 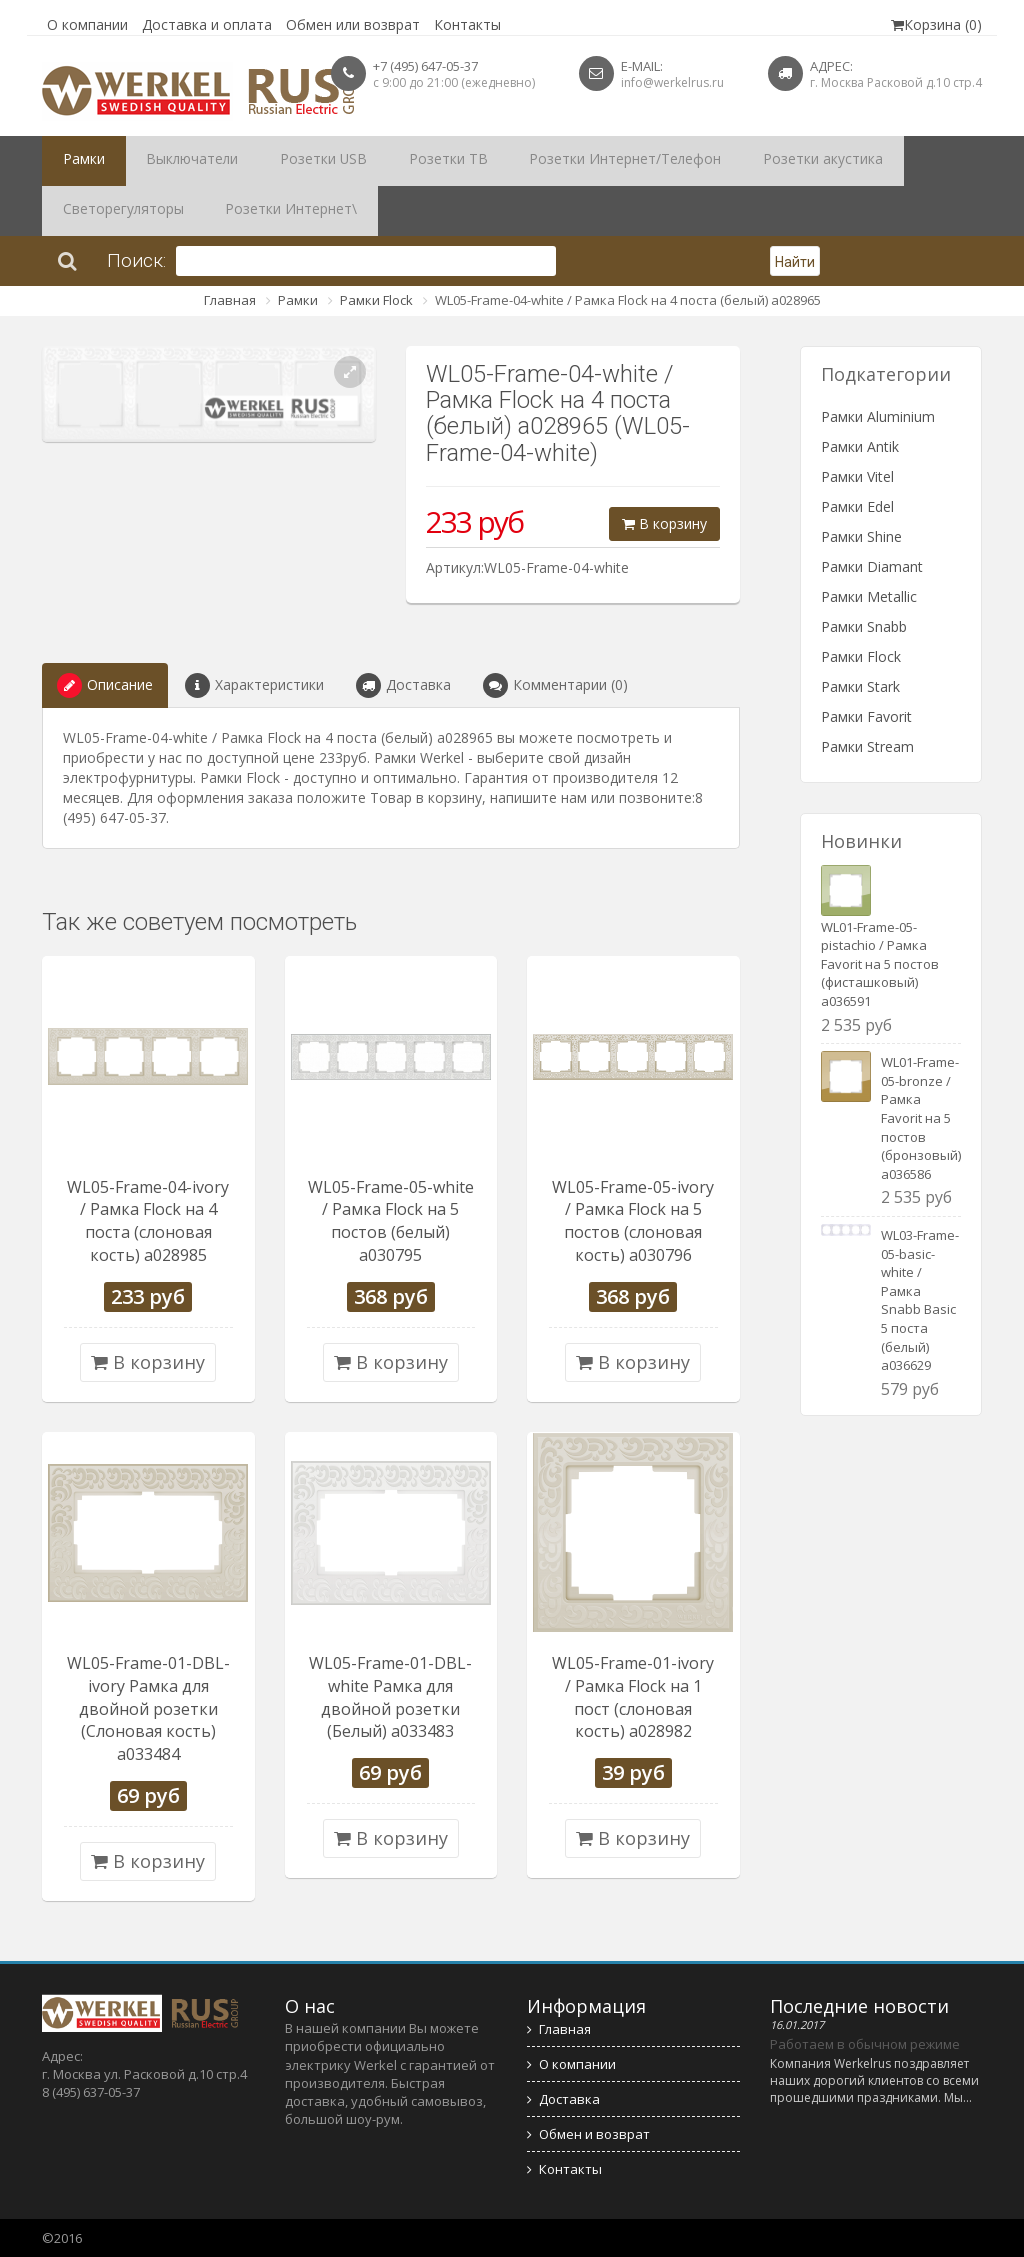 What do you see at coordinates (171, 161) in the screenshot?
I see `Выключатели` at bounding box center [171, 161].